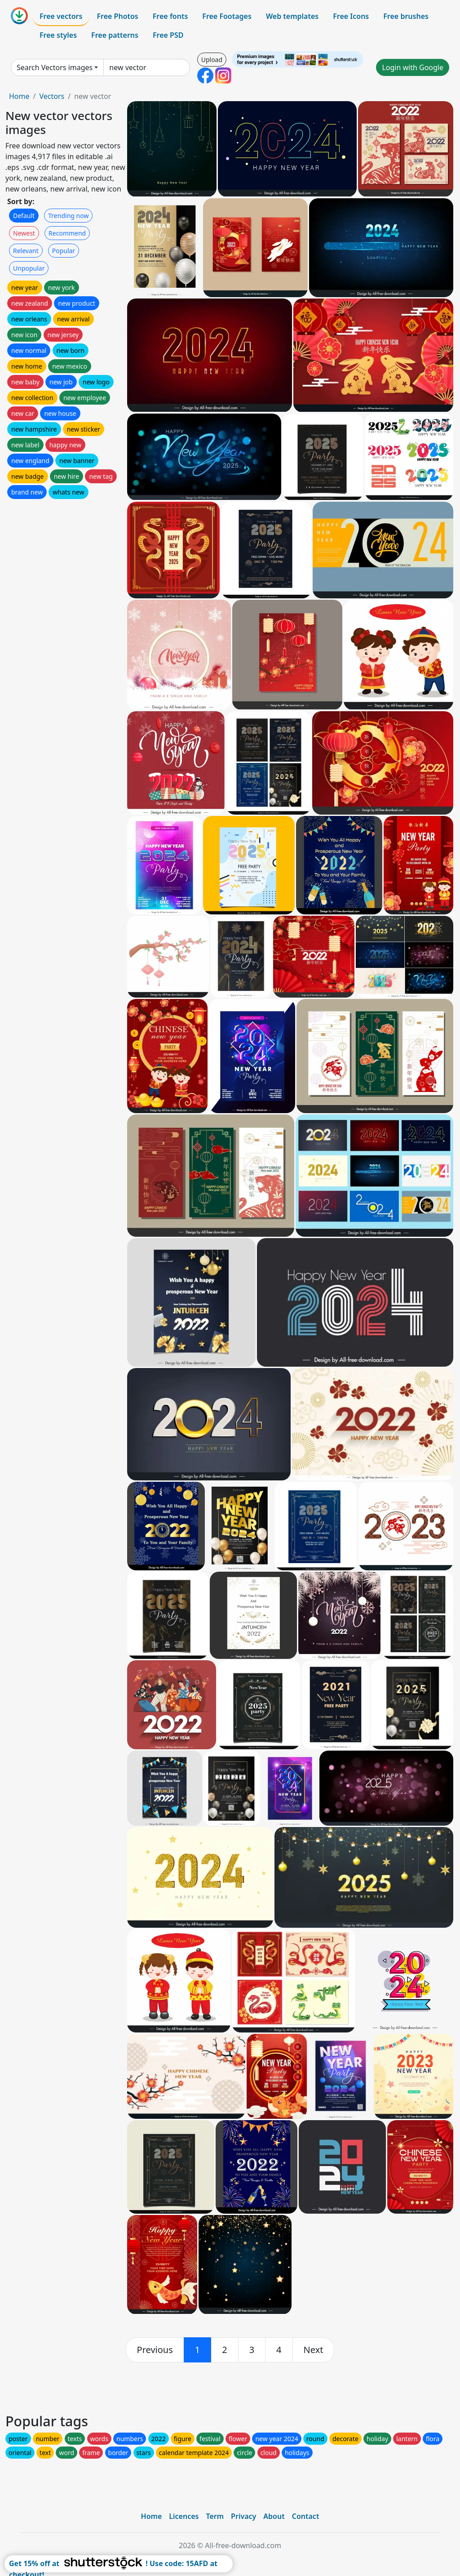 The width and height of the screenshot is (460, 2576). Describe the element at coordinates (114, 35) in the screenshot. I see `Free patterns` at that location.